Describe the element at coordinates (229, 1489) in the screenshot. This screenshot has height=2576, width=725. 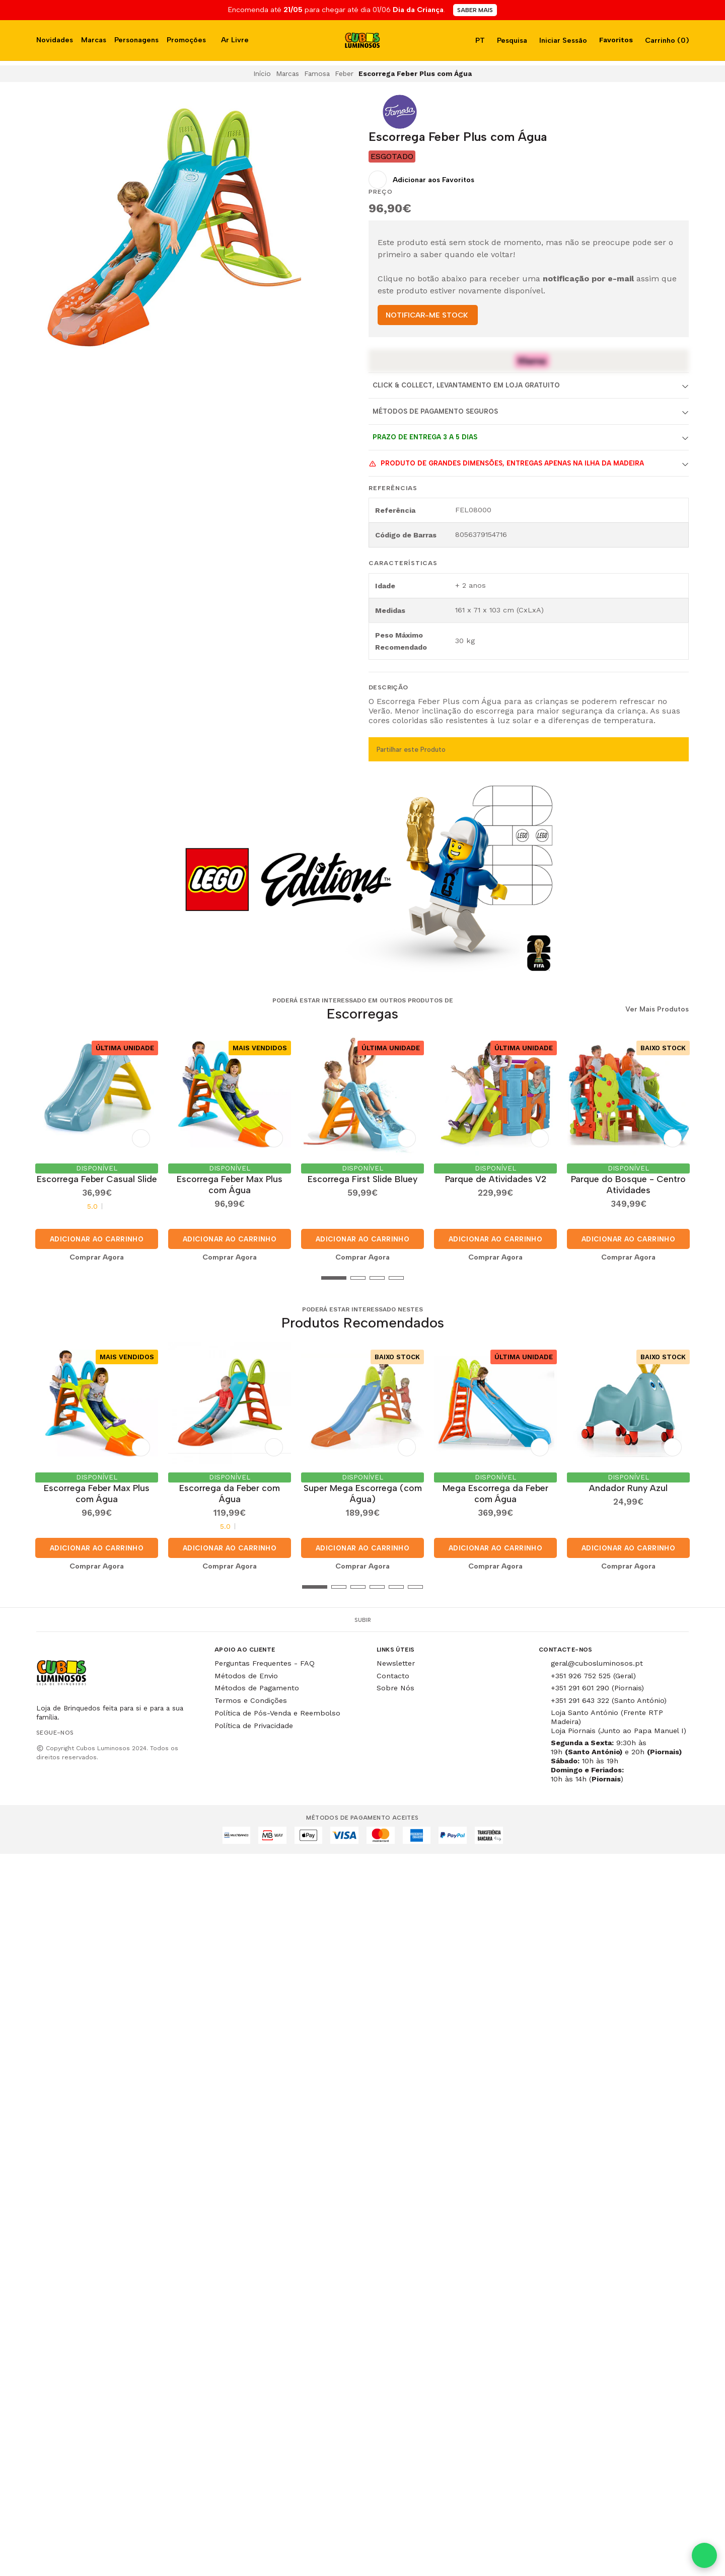
I see `Escorrega da Feber com Água` at that location.